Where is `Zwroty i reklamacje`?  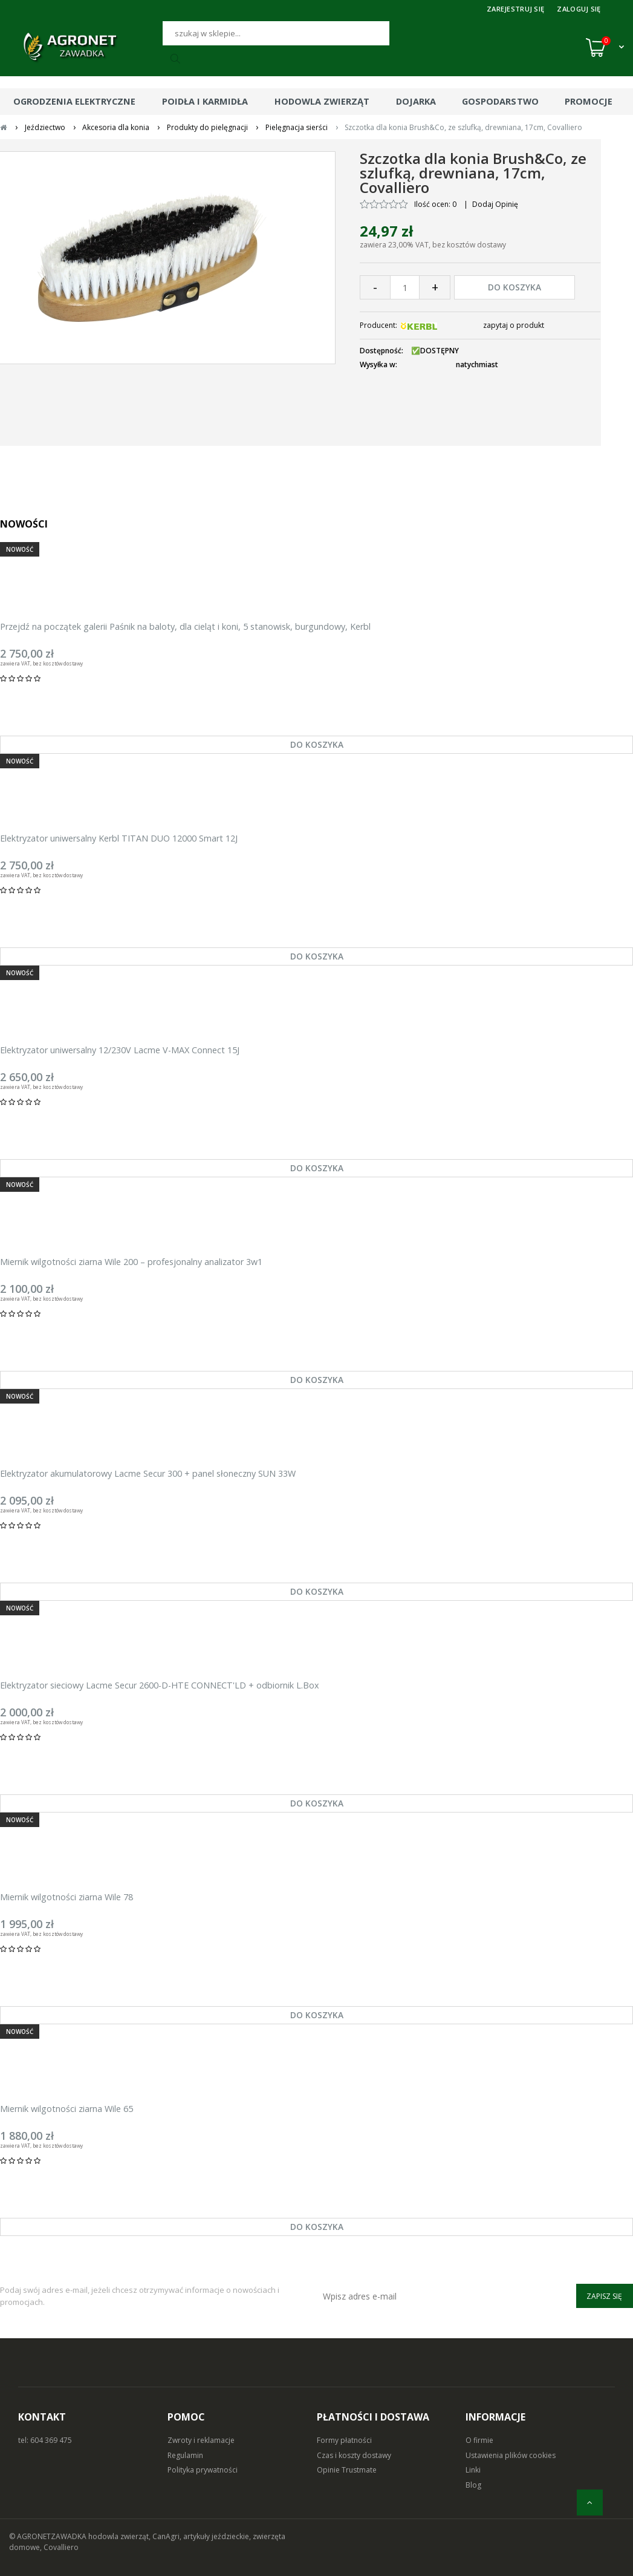
Zwroty i reklamacje is located at coordinates (201, 2440).